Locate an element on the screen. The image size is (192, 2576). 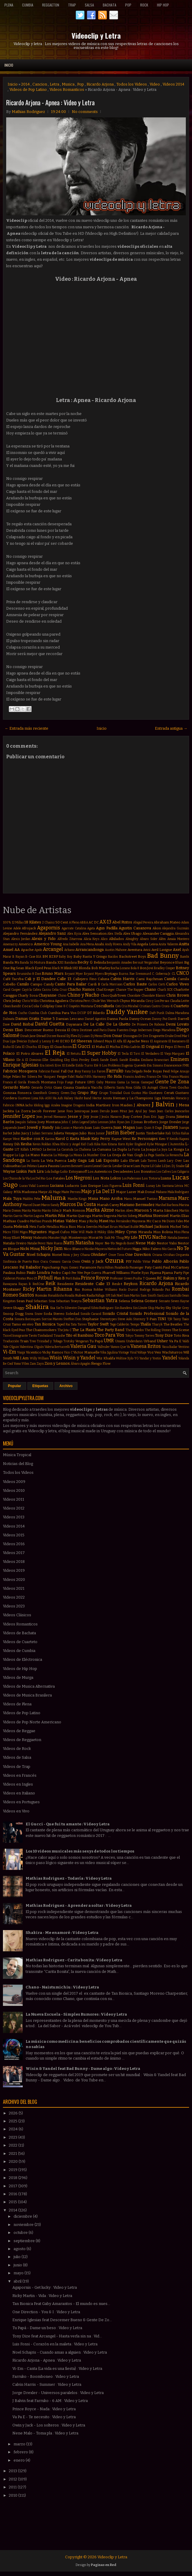
Damas Gratis is located at coordinates (27, 1018).